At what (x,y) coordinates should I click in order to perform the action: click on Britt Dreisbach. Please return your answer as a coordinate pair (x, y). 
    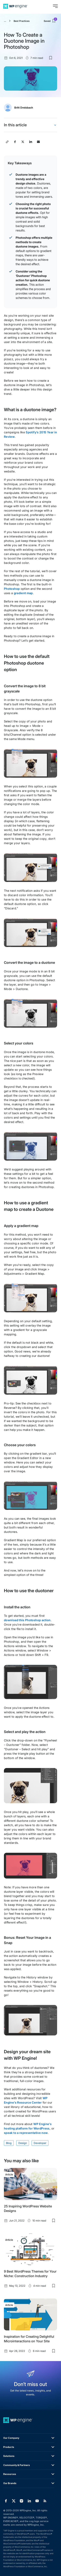
    Looking at the image, I should click on (23, 107).